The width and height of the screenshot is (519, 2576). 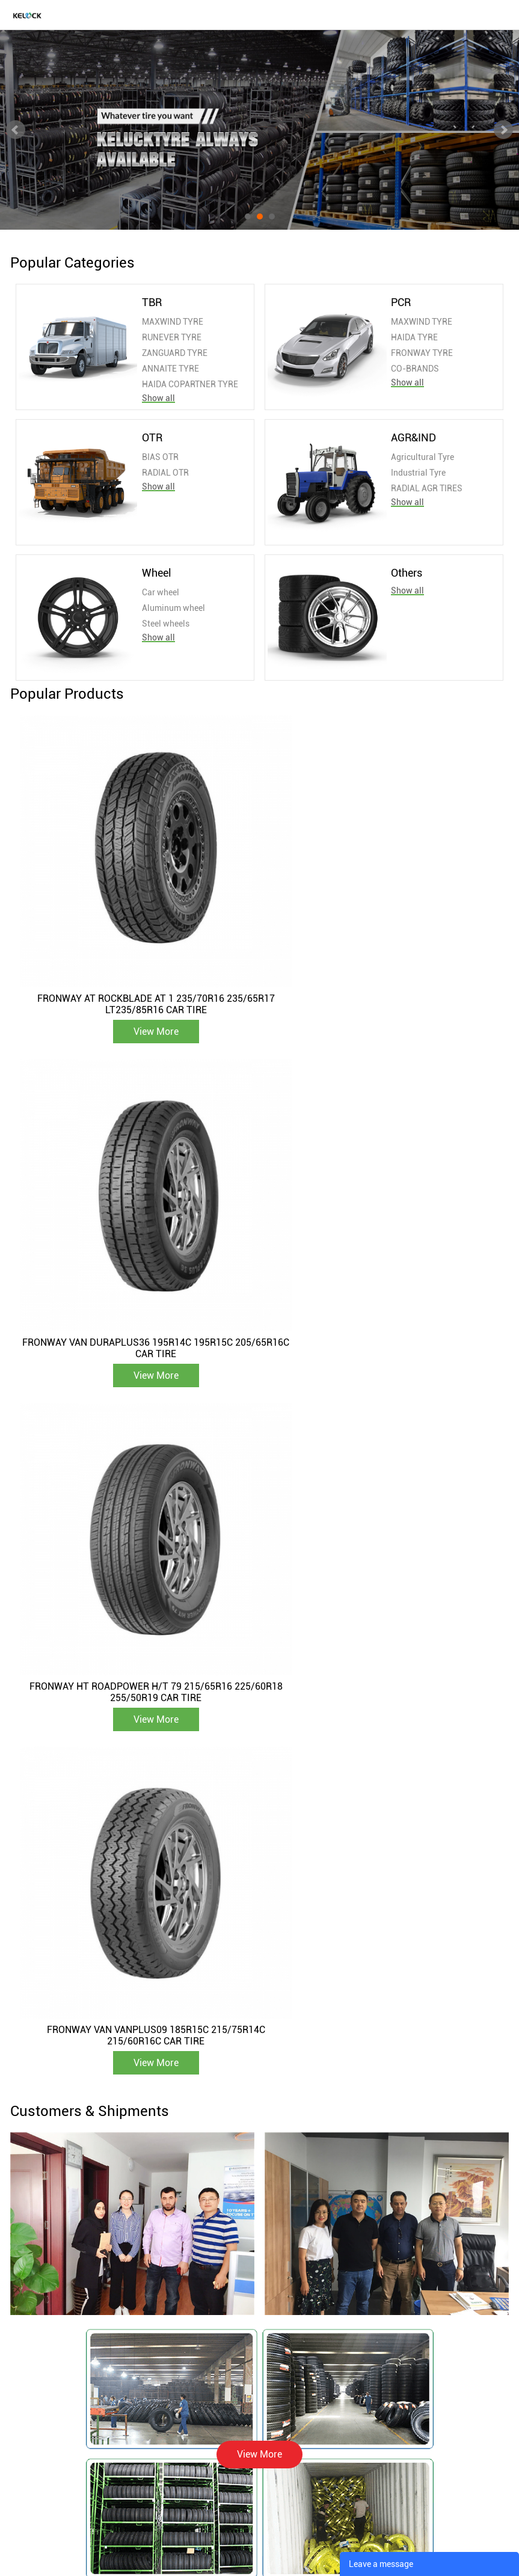 What do you see at coordinates (426, 488) in the screenshot?
I see `RADIAL AGR TIRES` at bounding box center [426, 488].